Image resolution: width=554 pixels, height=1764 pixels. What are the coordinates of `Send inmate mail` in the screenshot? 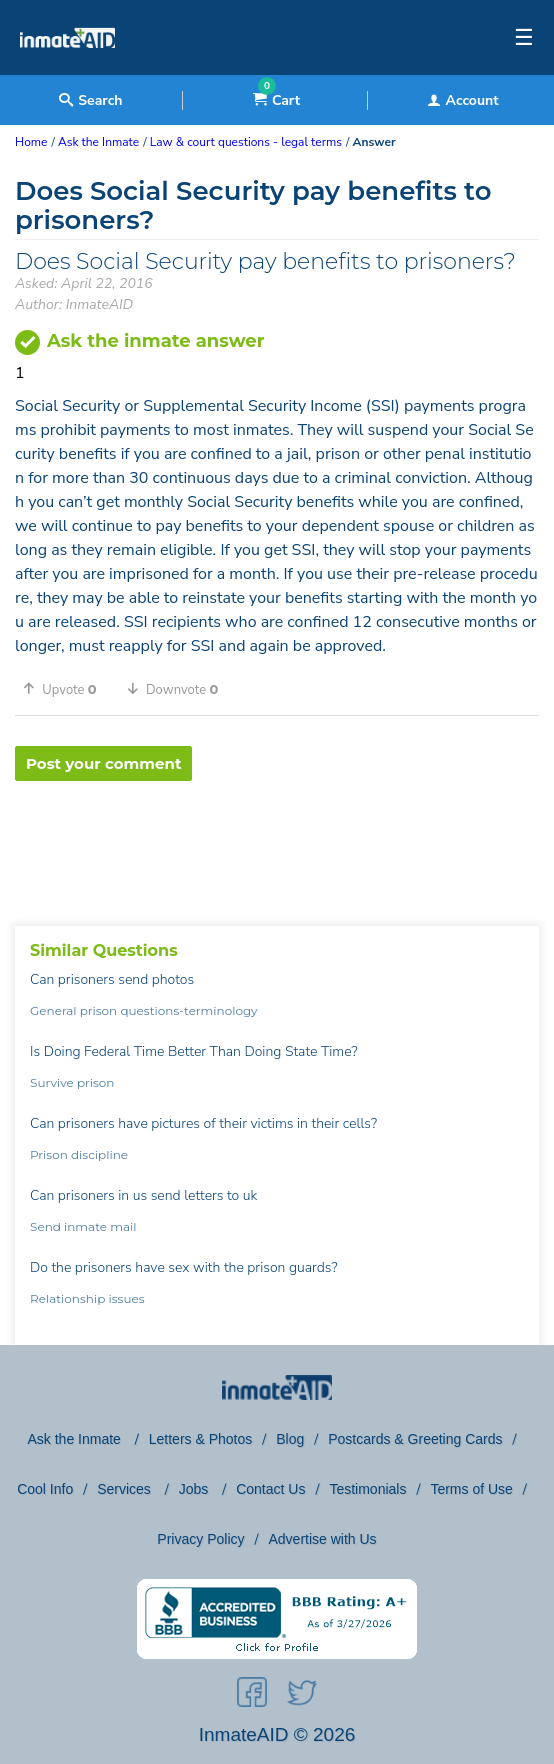 It's located at (83, 1226).